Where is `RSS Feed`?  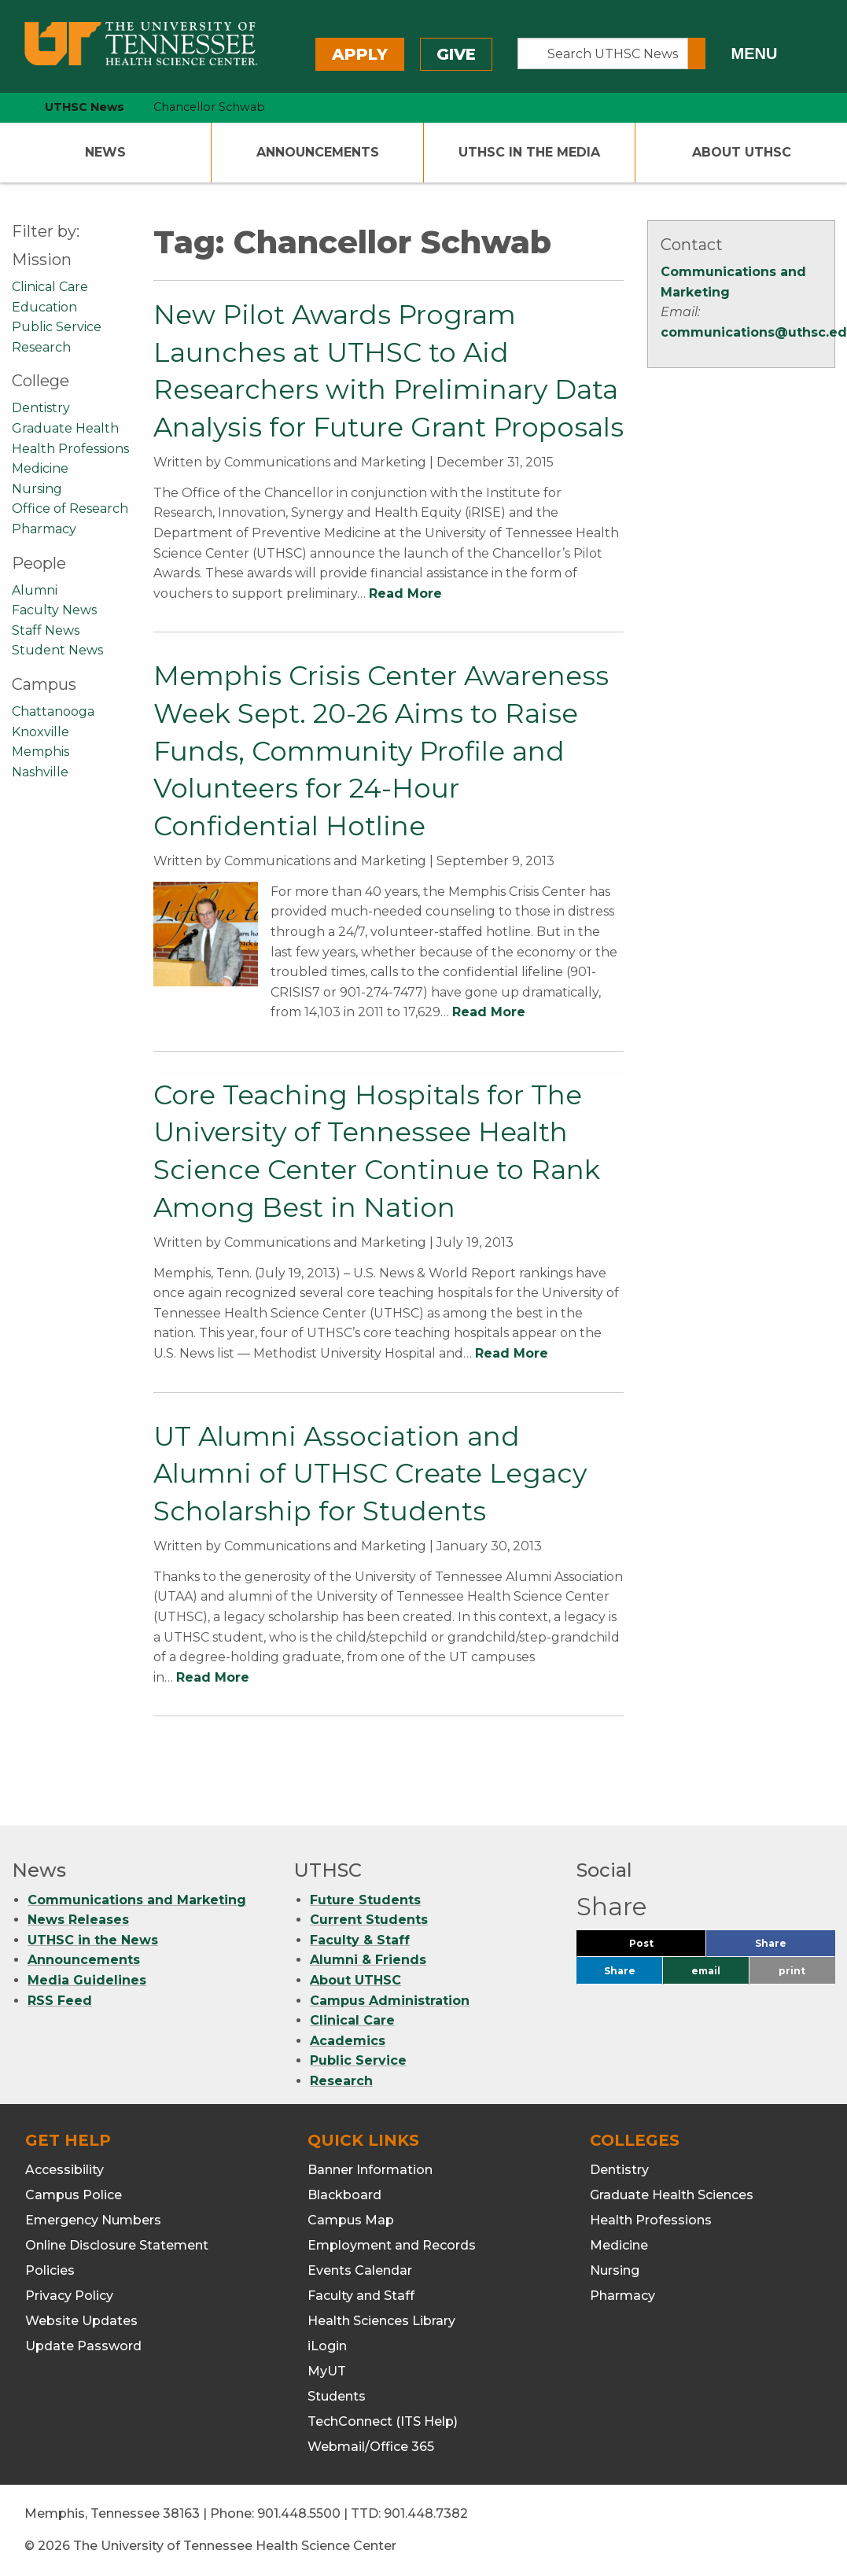 RSS Feed is located at coordinates (60, 2000).